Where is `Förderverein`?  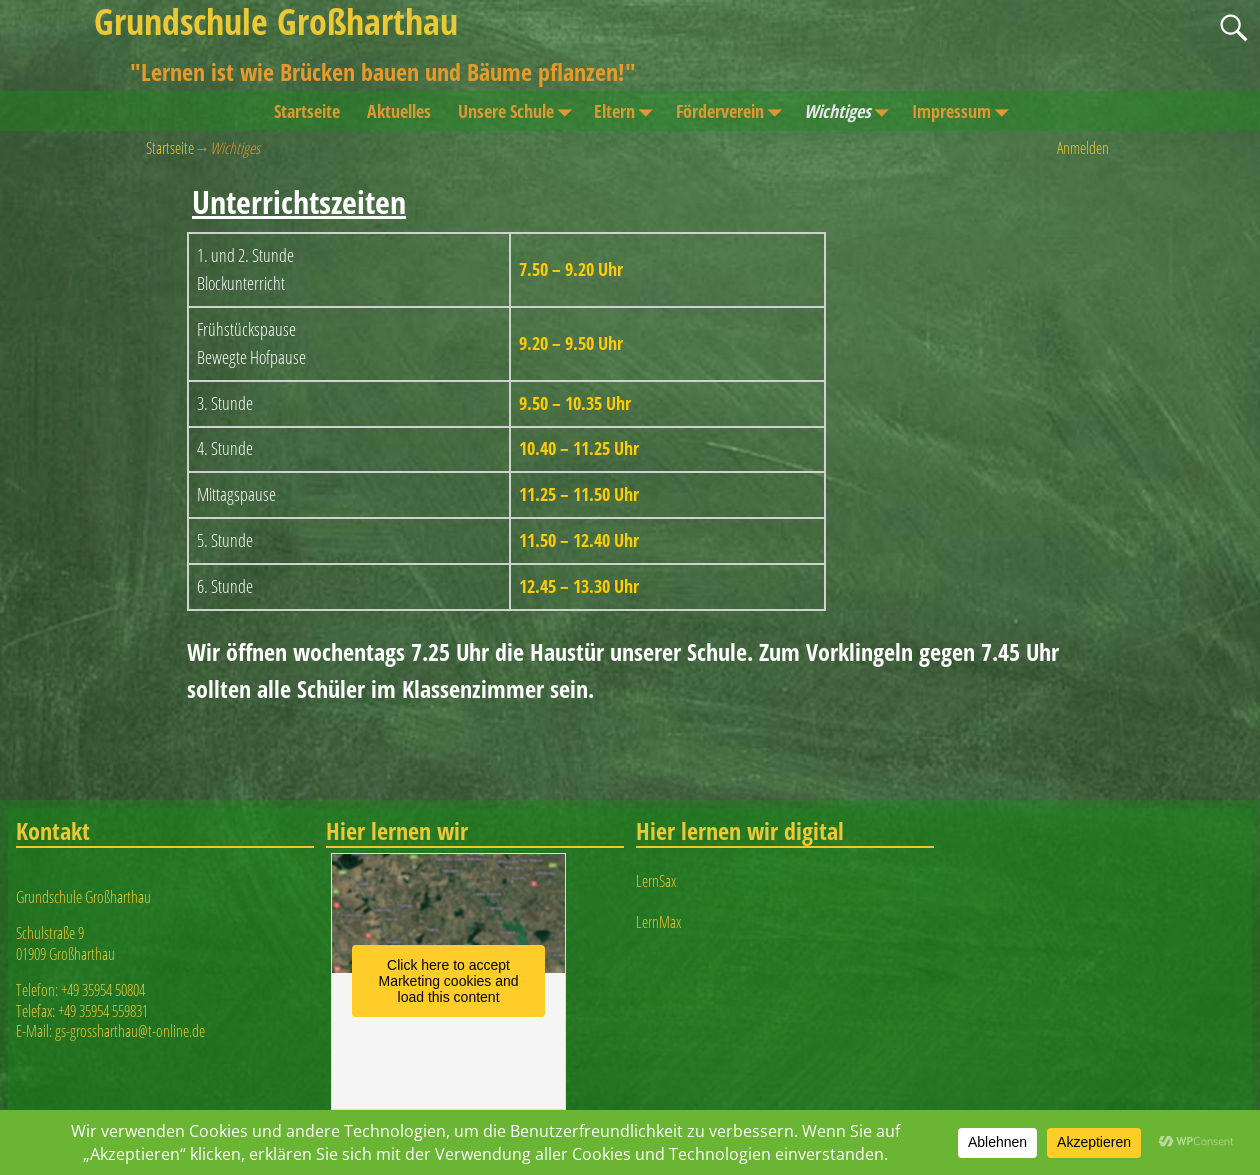
Förderverein is located at coordinates (733, 111).